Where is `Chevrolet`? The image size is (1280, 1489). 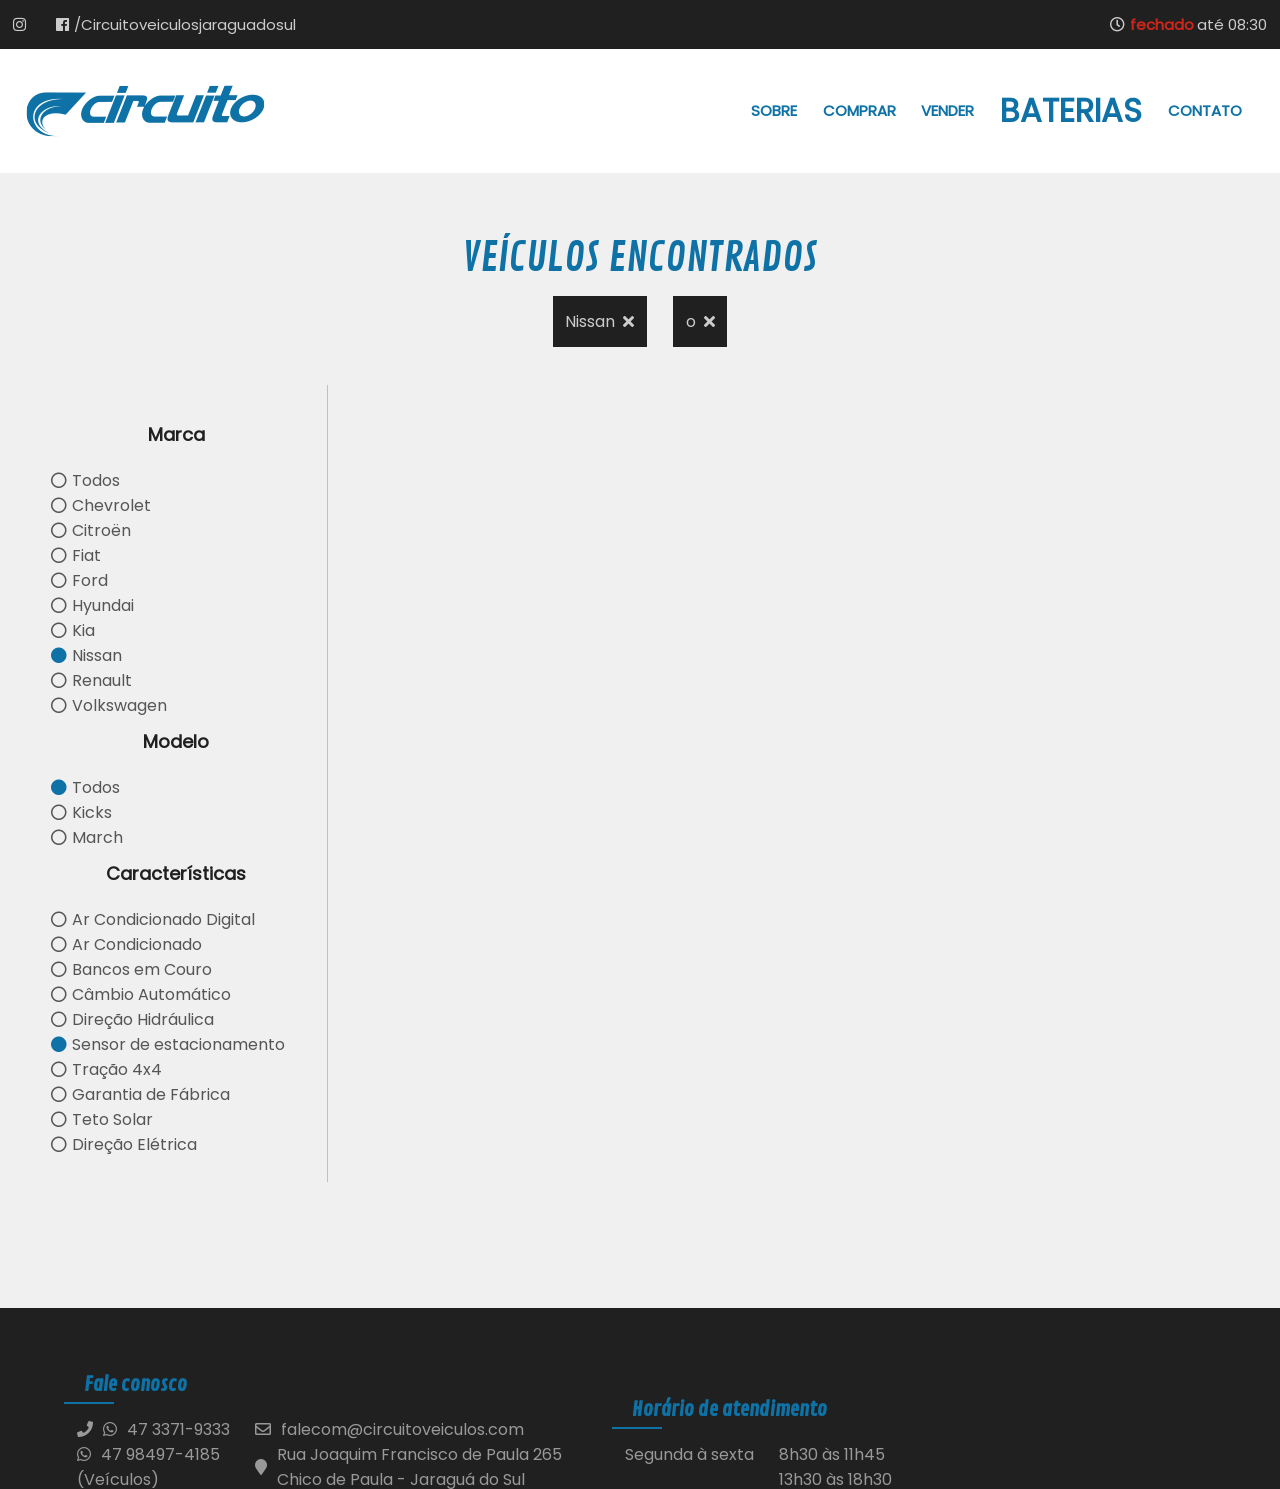 Chevrolet is located at coordinates (101, 505).